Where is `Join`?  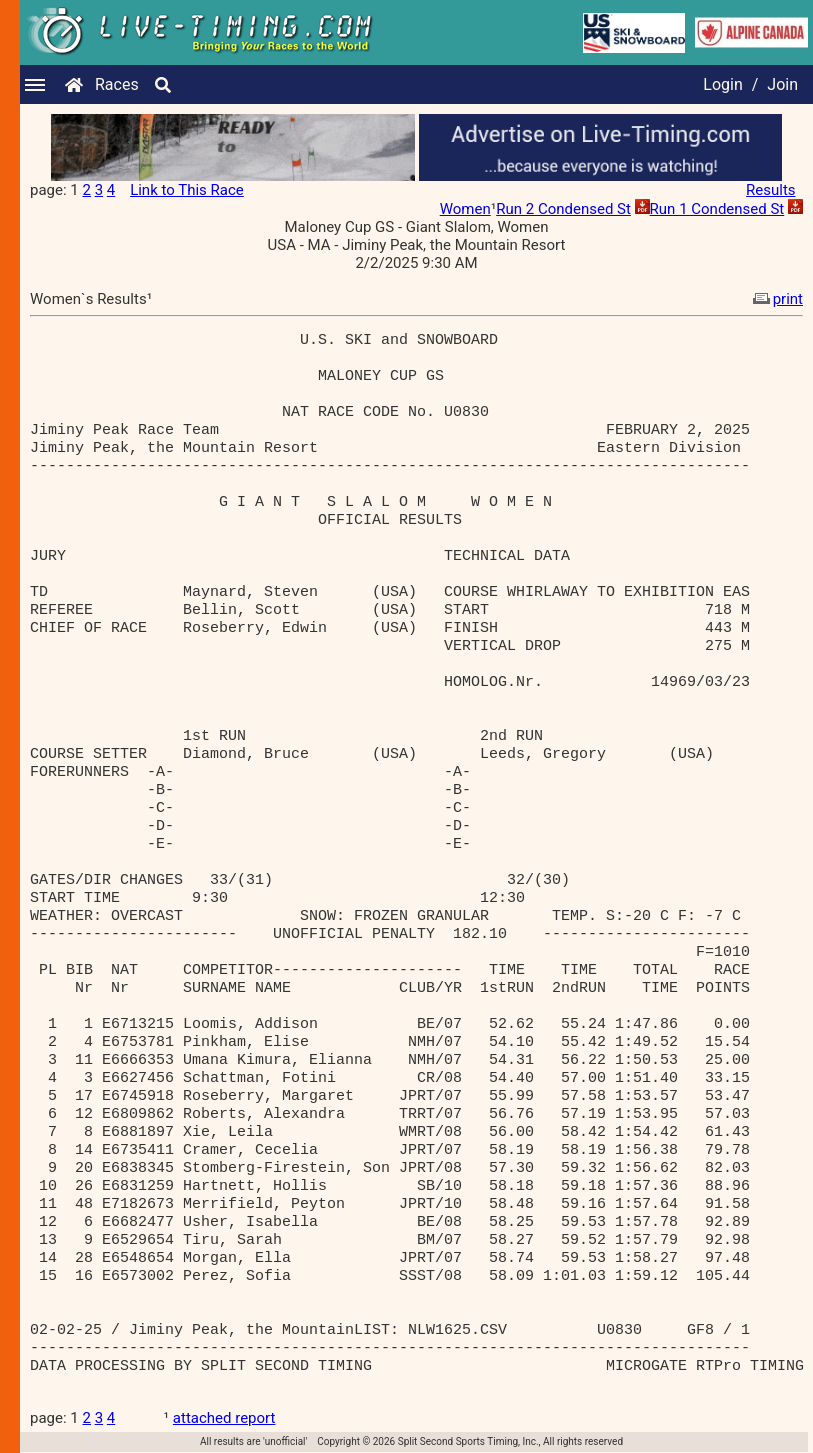 Join is located at coordinates (782, 84).